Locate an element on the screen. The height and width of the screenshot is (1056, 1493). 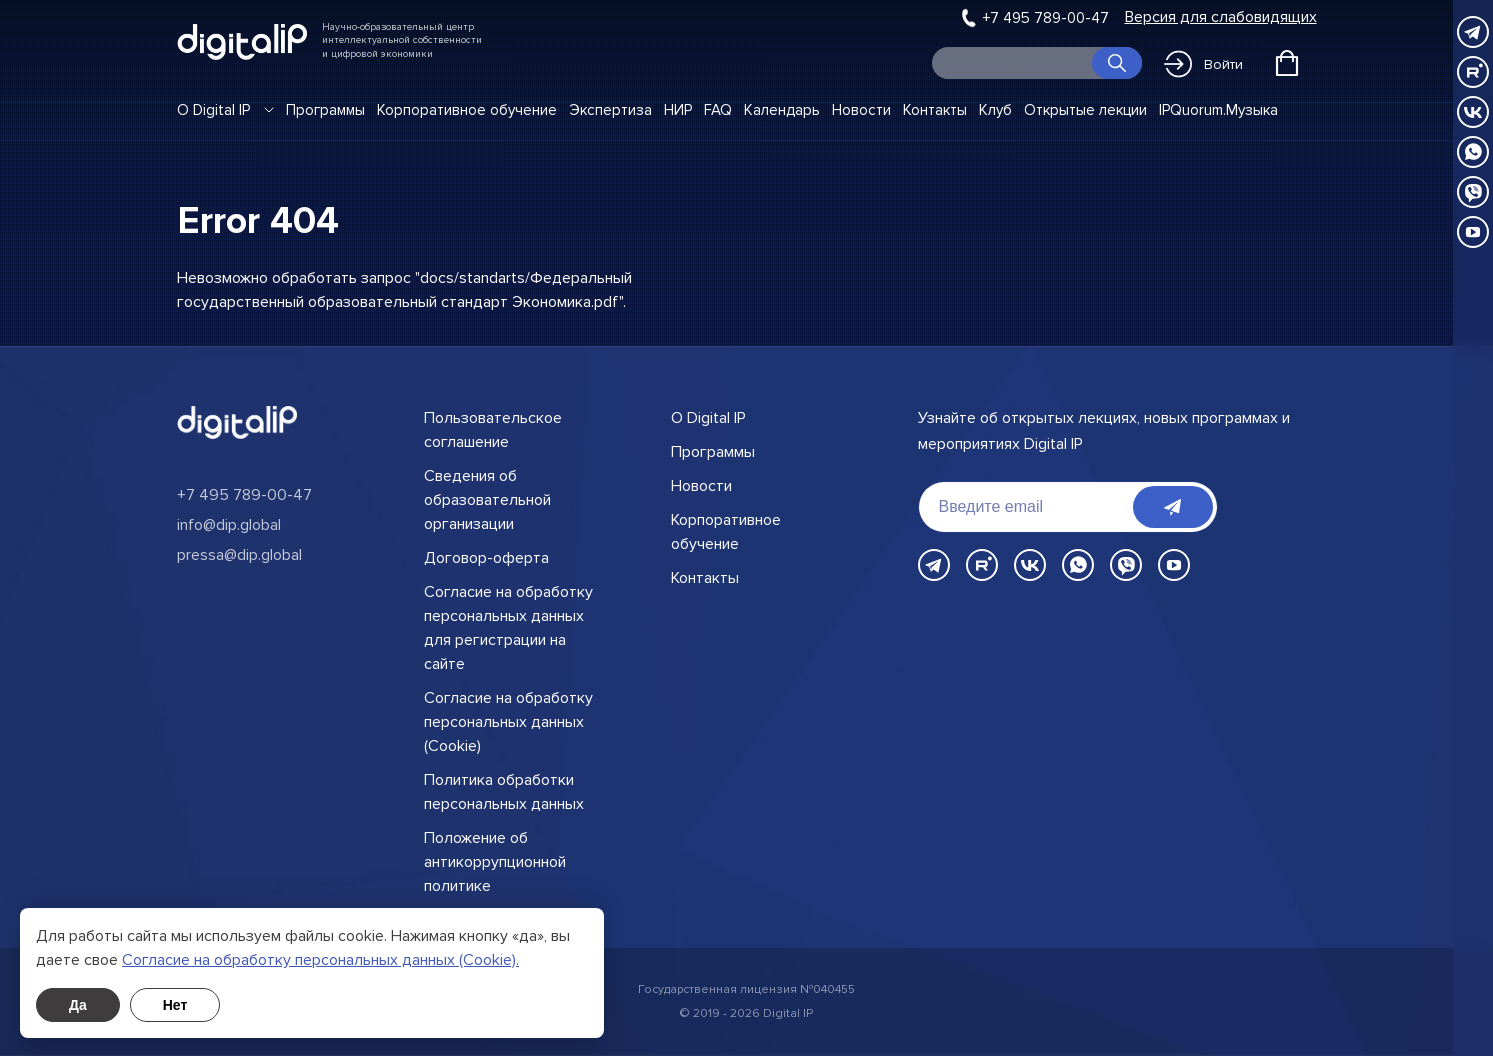
Согласие на обработку персональных данных (Cookie) is located at coordinates (508, 722).